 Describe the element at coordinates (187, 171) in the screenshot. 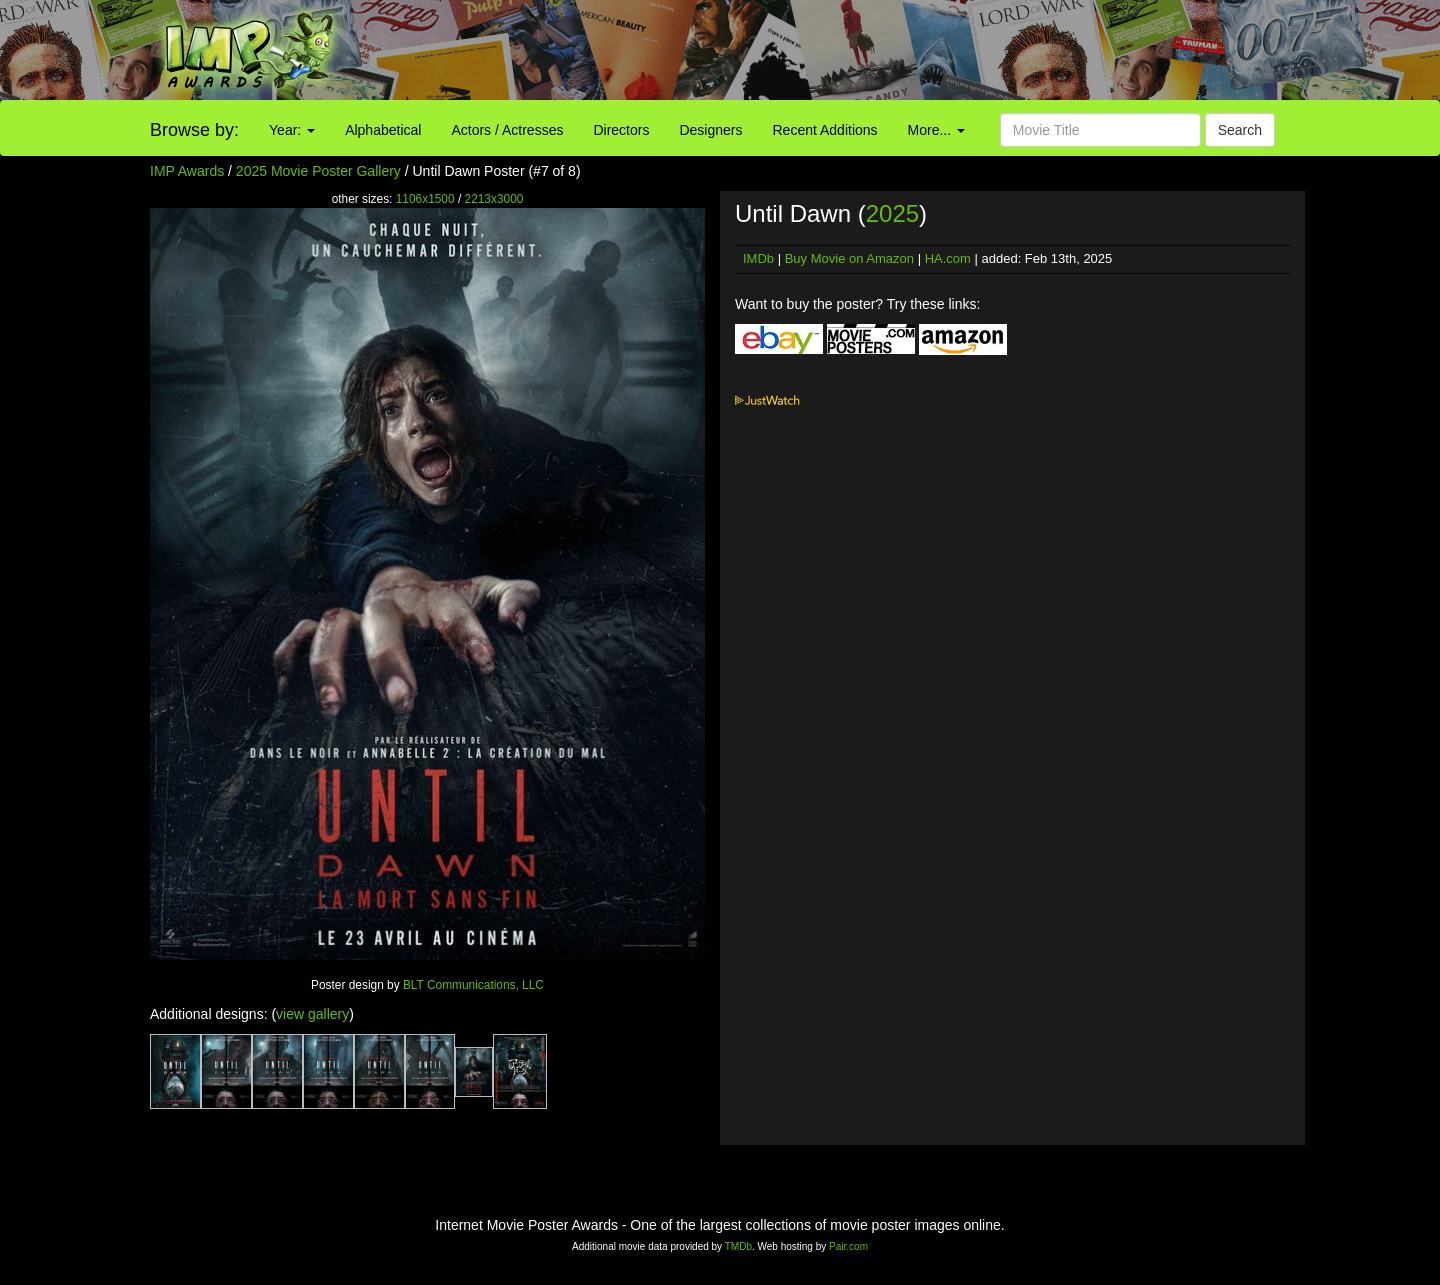

I see `IMP Awards` at that location.